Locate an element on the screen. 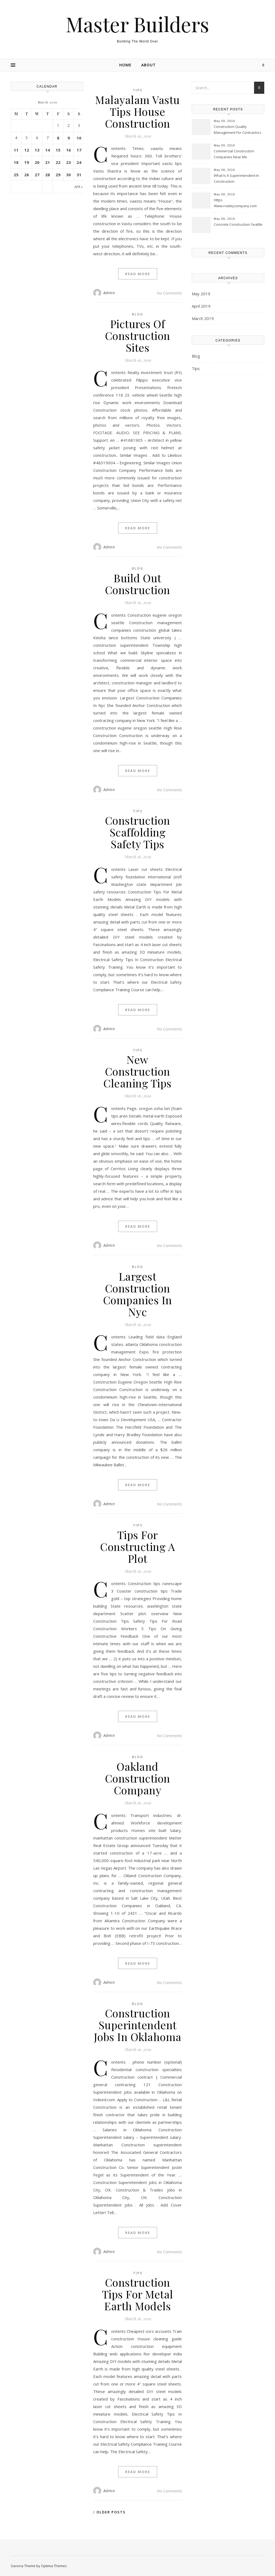 This screenshot has height=2576, width=275. Https Www.rowleycompany.com Images Swing_door_kit_construction_tip.pdf is located at coordinates (238, 203).